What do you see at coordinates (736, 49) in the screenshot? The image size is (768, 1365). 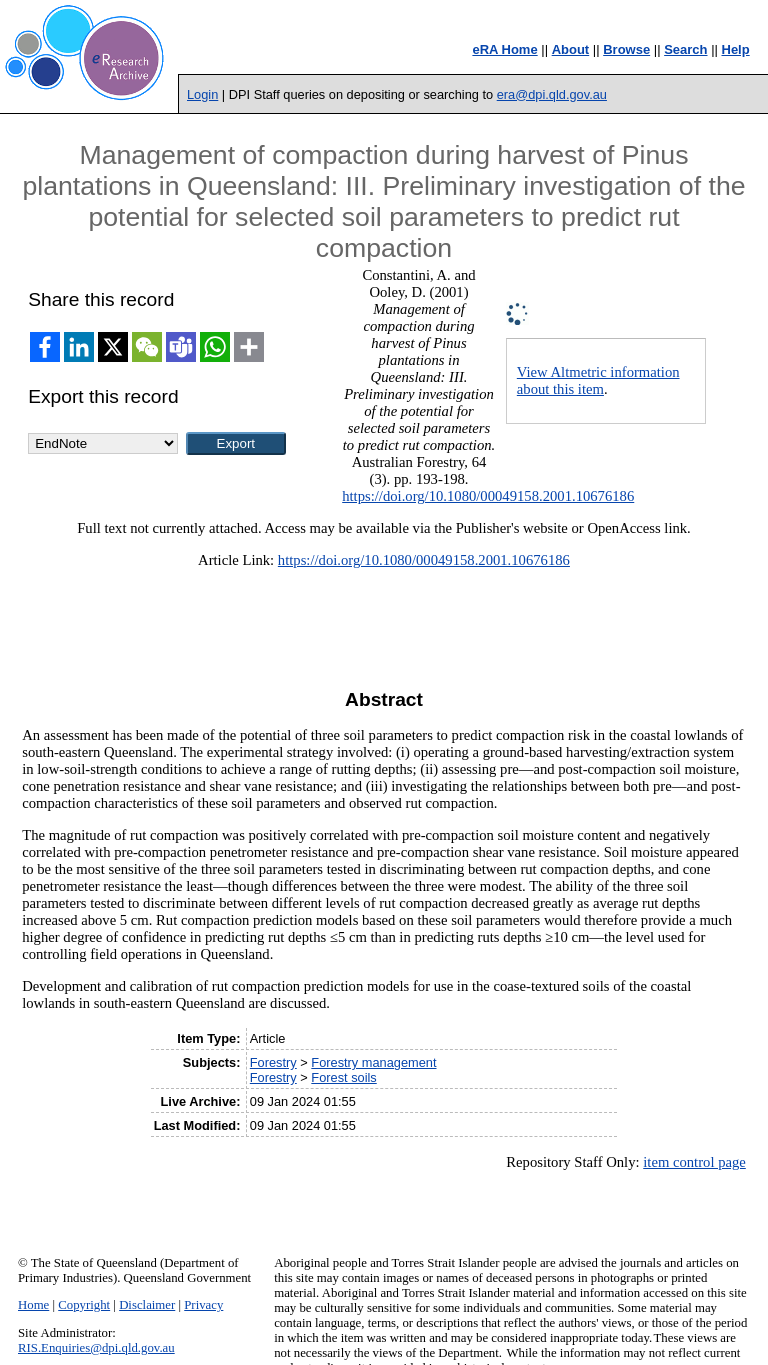 I see `Help` at bounding box center [736, 49].